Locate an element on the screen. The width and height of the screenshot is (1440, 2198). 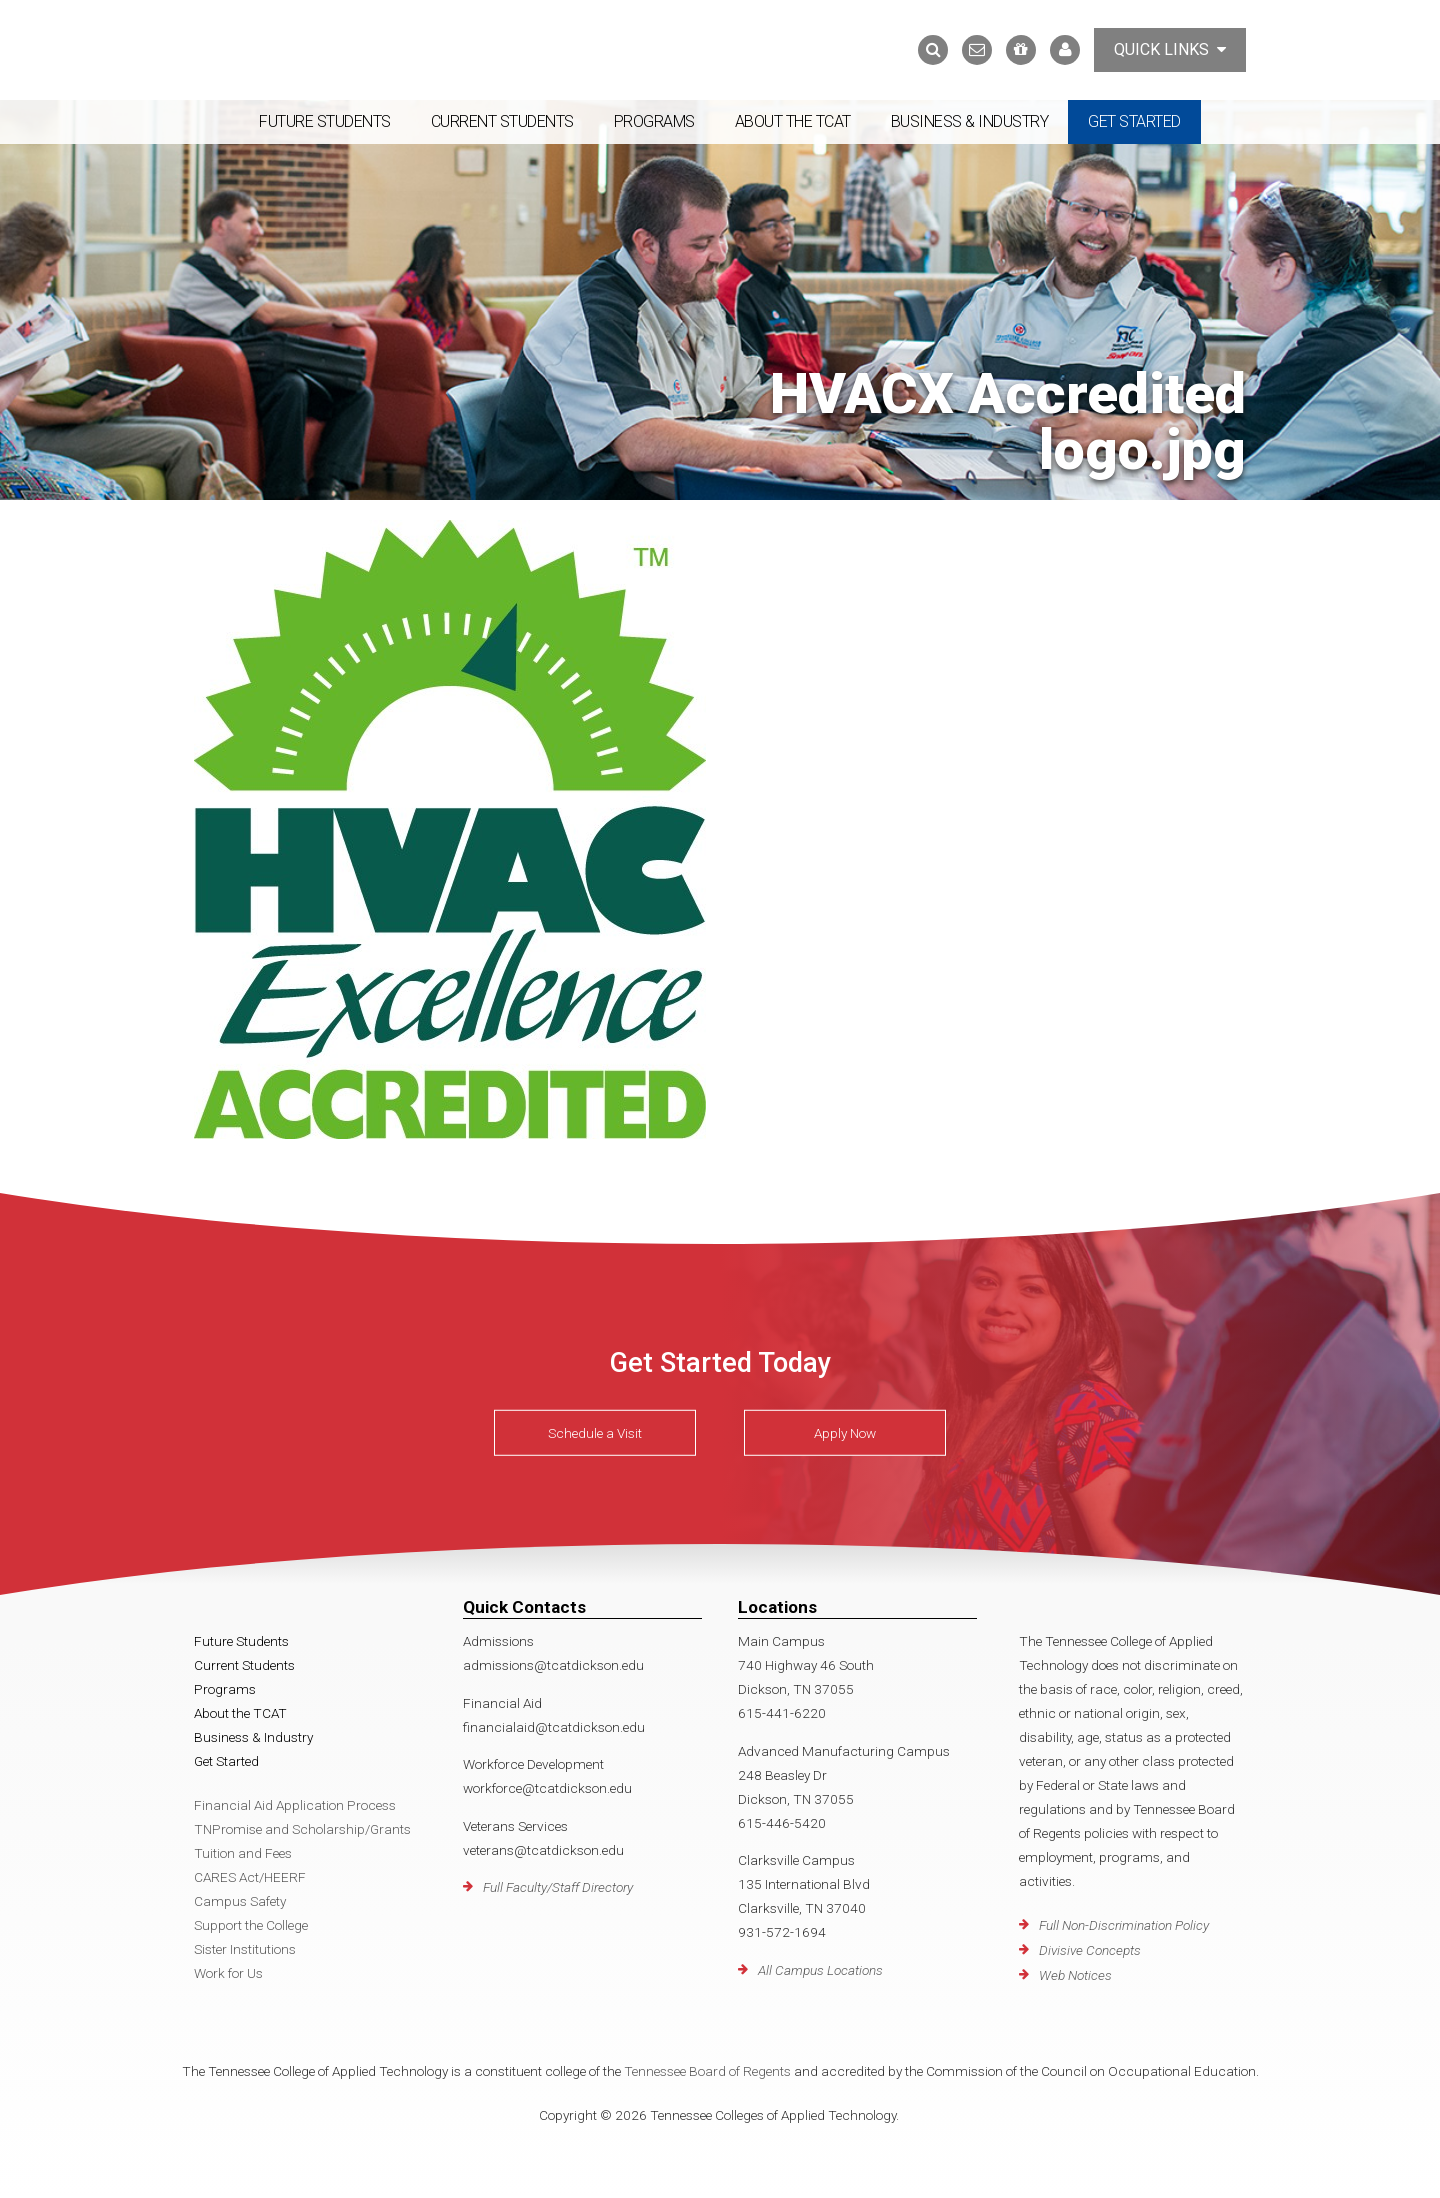
Sister Institutions is located at coordinates (245, 1949).